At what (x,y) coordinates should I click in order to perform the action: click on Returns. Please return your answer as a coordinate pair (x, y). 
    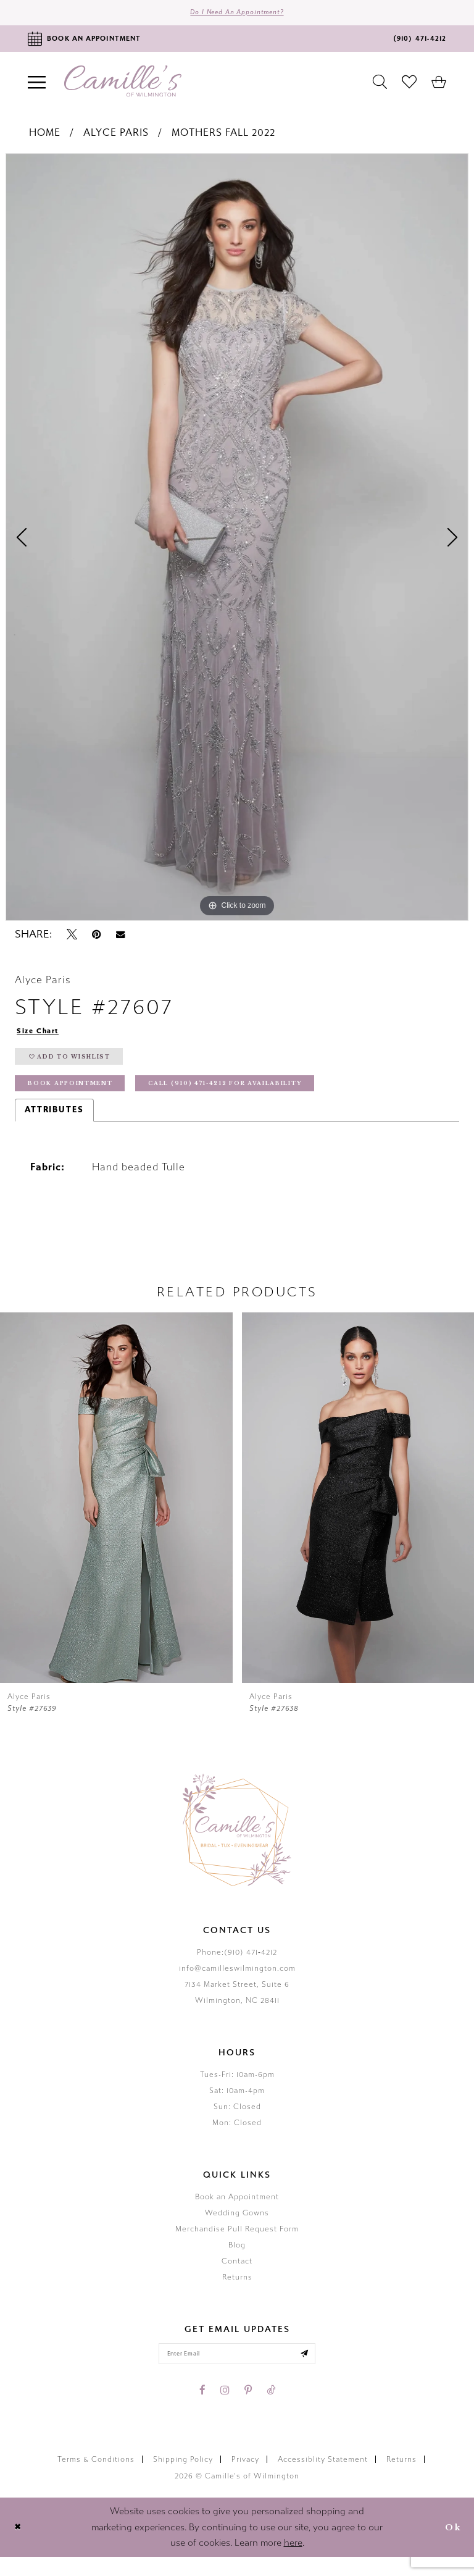
    Looking at the image, I should click on (237, 2292).